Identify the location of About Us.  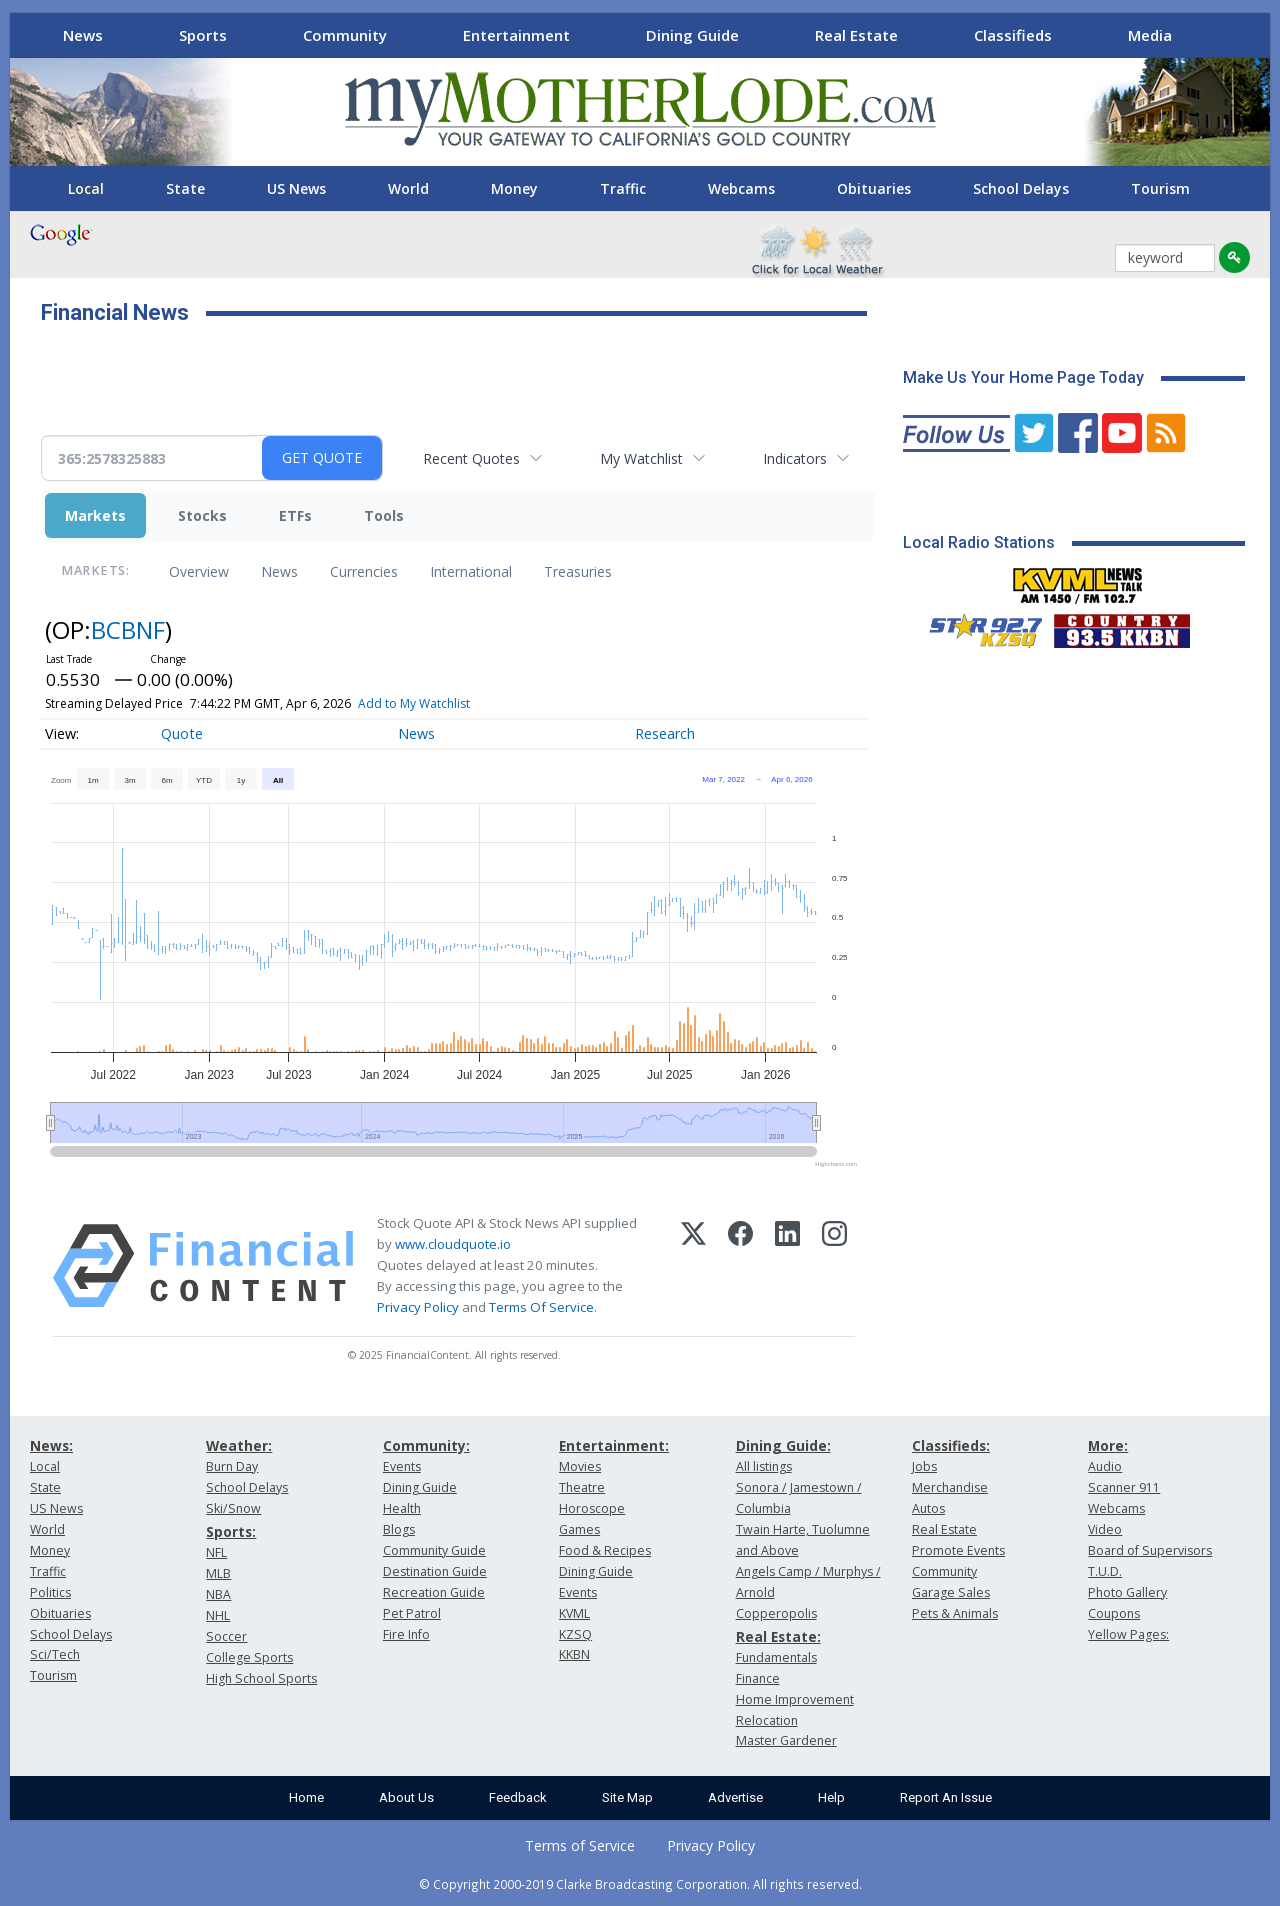
(406, 1797).